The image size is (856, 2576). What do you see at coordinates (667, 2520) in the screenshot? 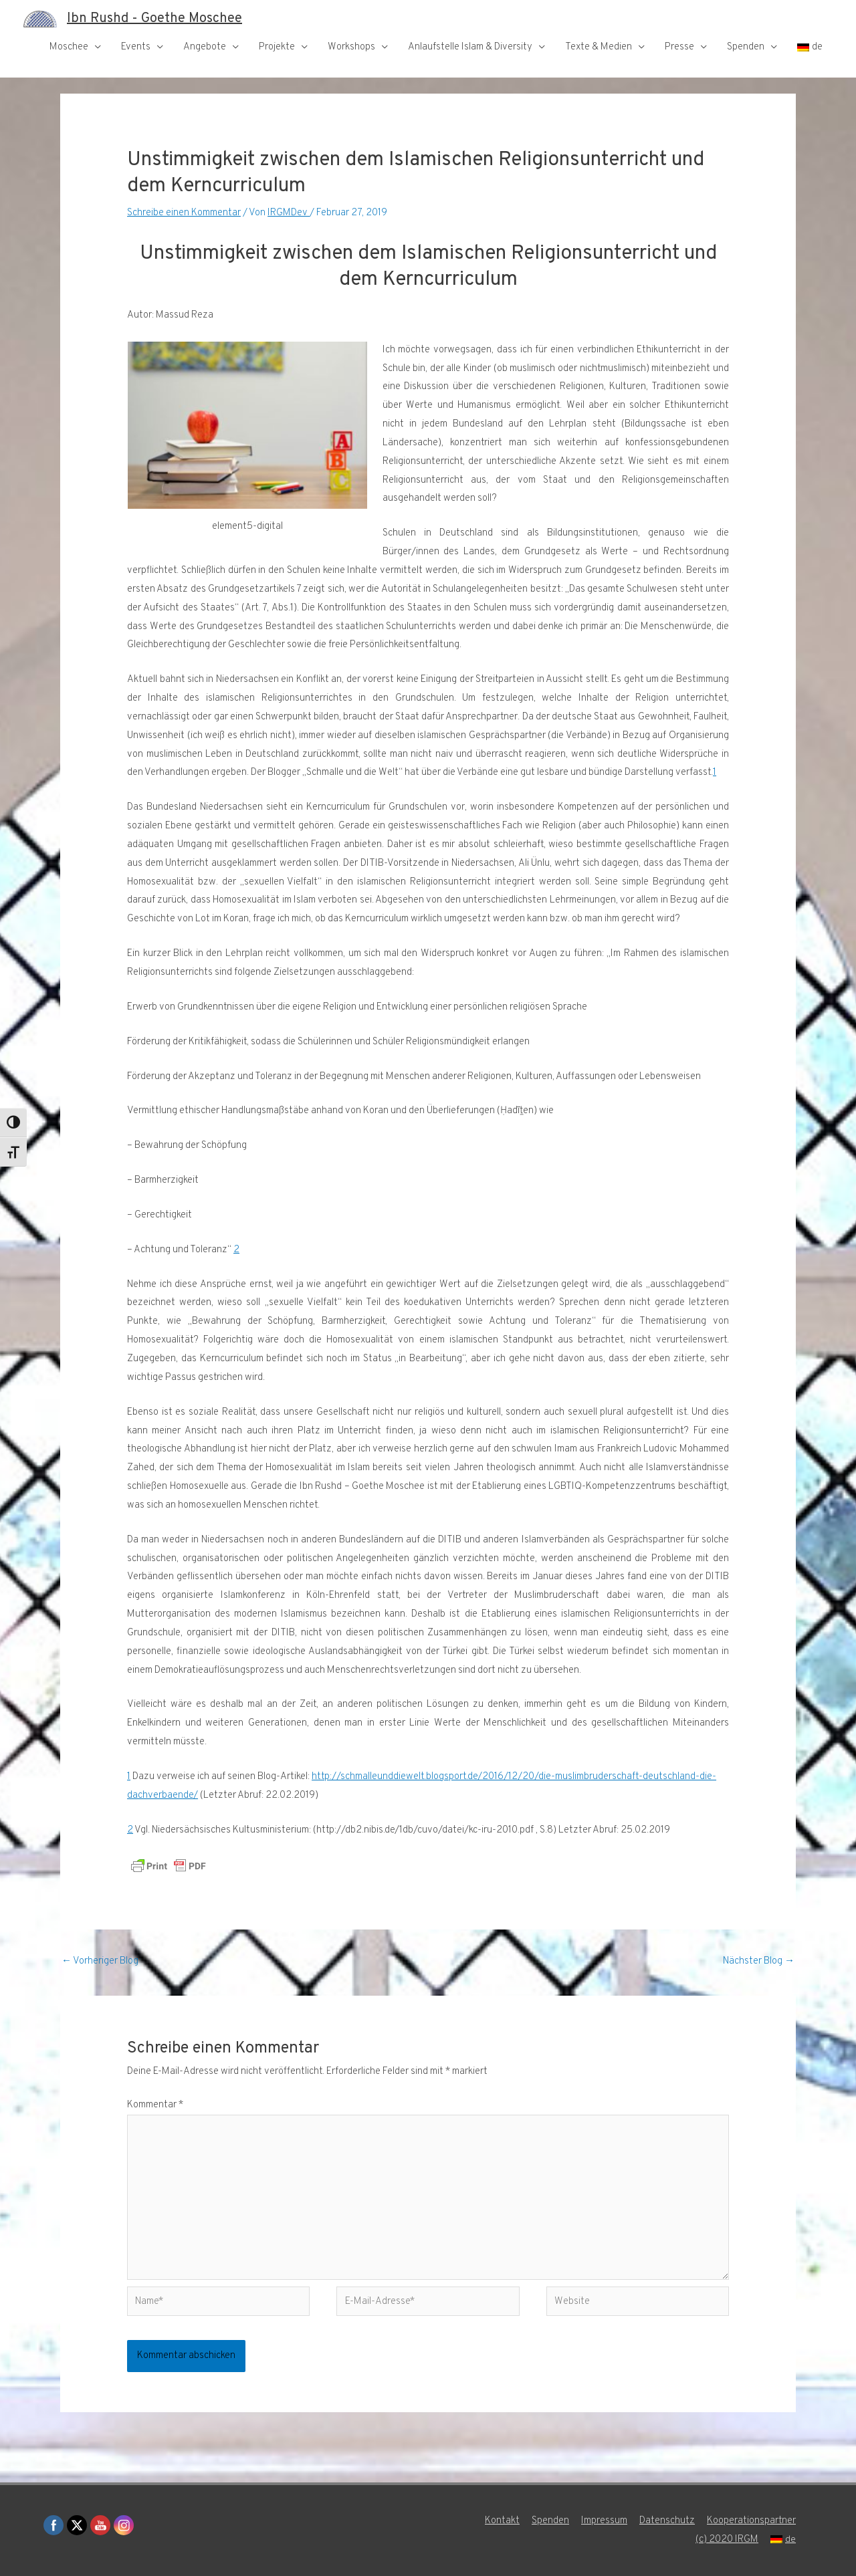
I see `Datenschutz` at bounding box center [667, 2520].